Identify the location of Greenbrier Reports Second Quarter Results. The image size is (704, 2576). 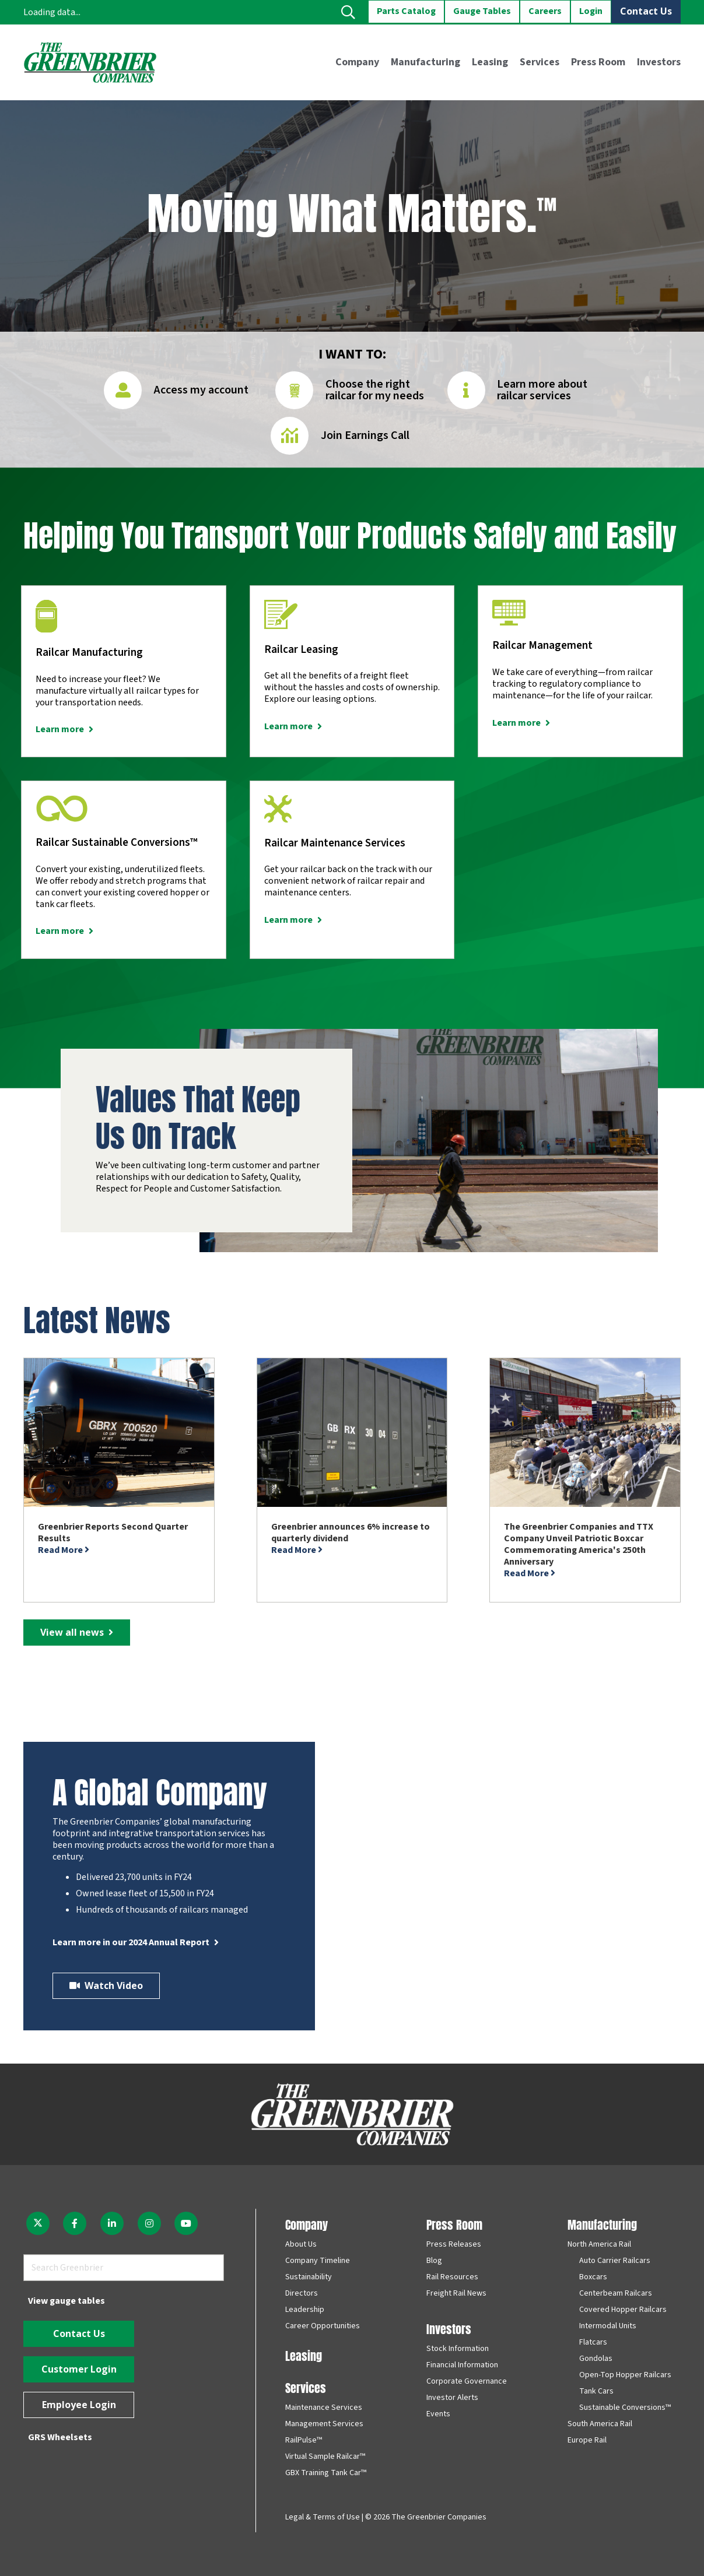
(113, 1532).